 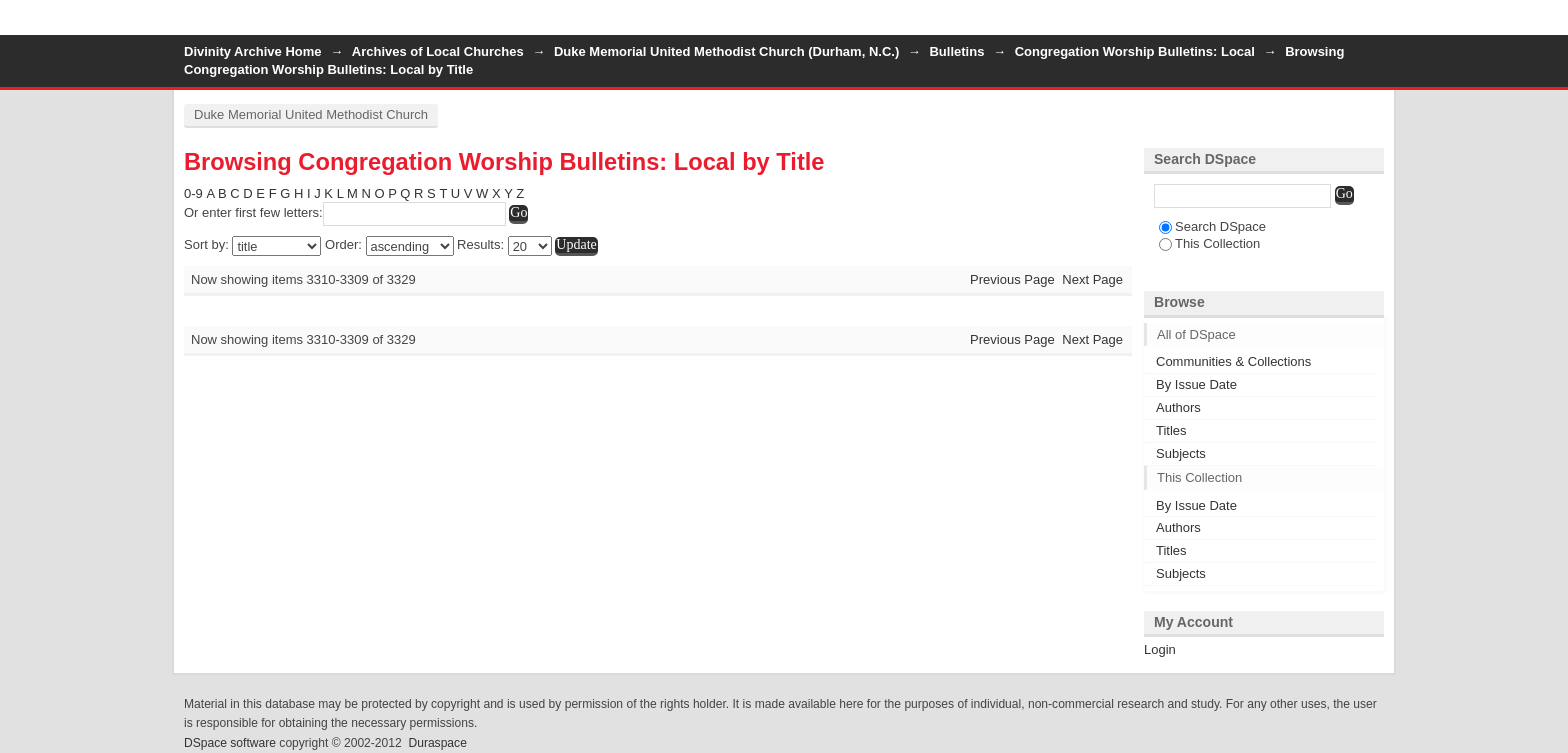 What do you see at coordinates (956, 51) in the screenshot?
I see `Bulletins` at bounding box center [956, 51].